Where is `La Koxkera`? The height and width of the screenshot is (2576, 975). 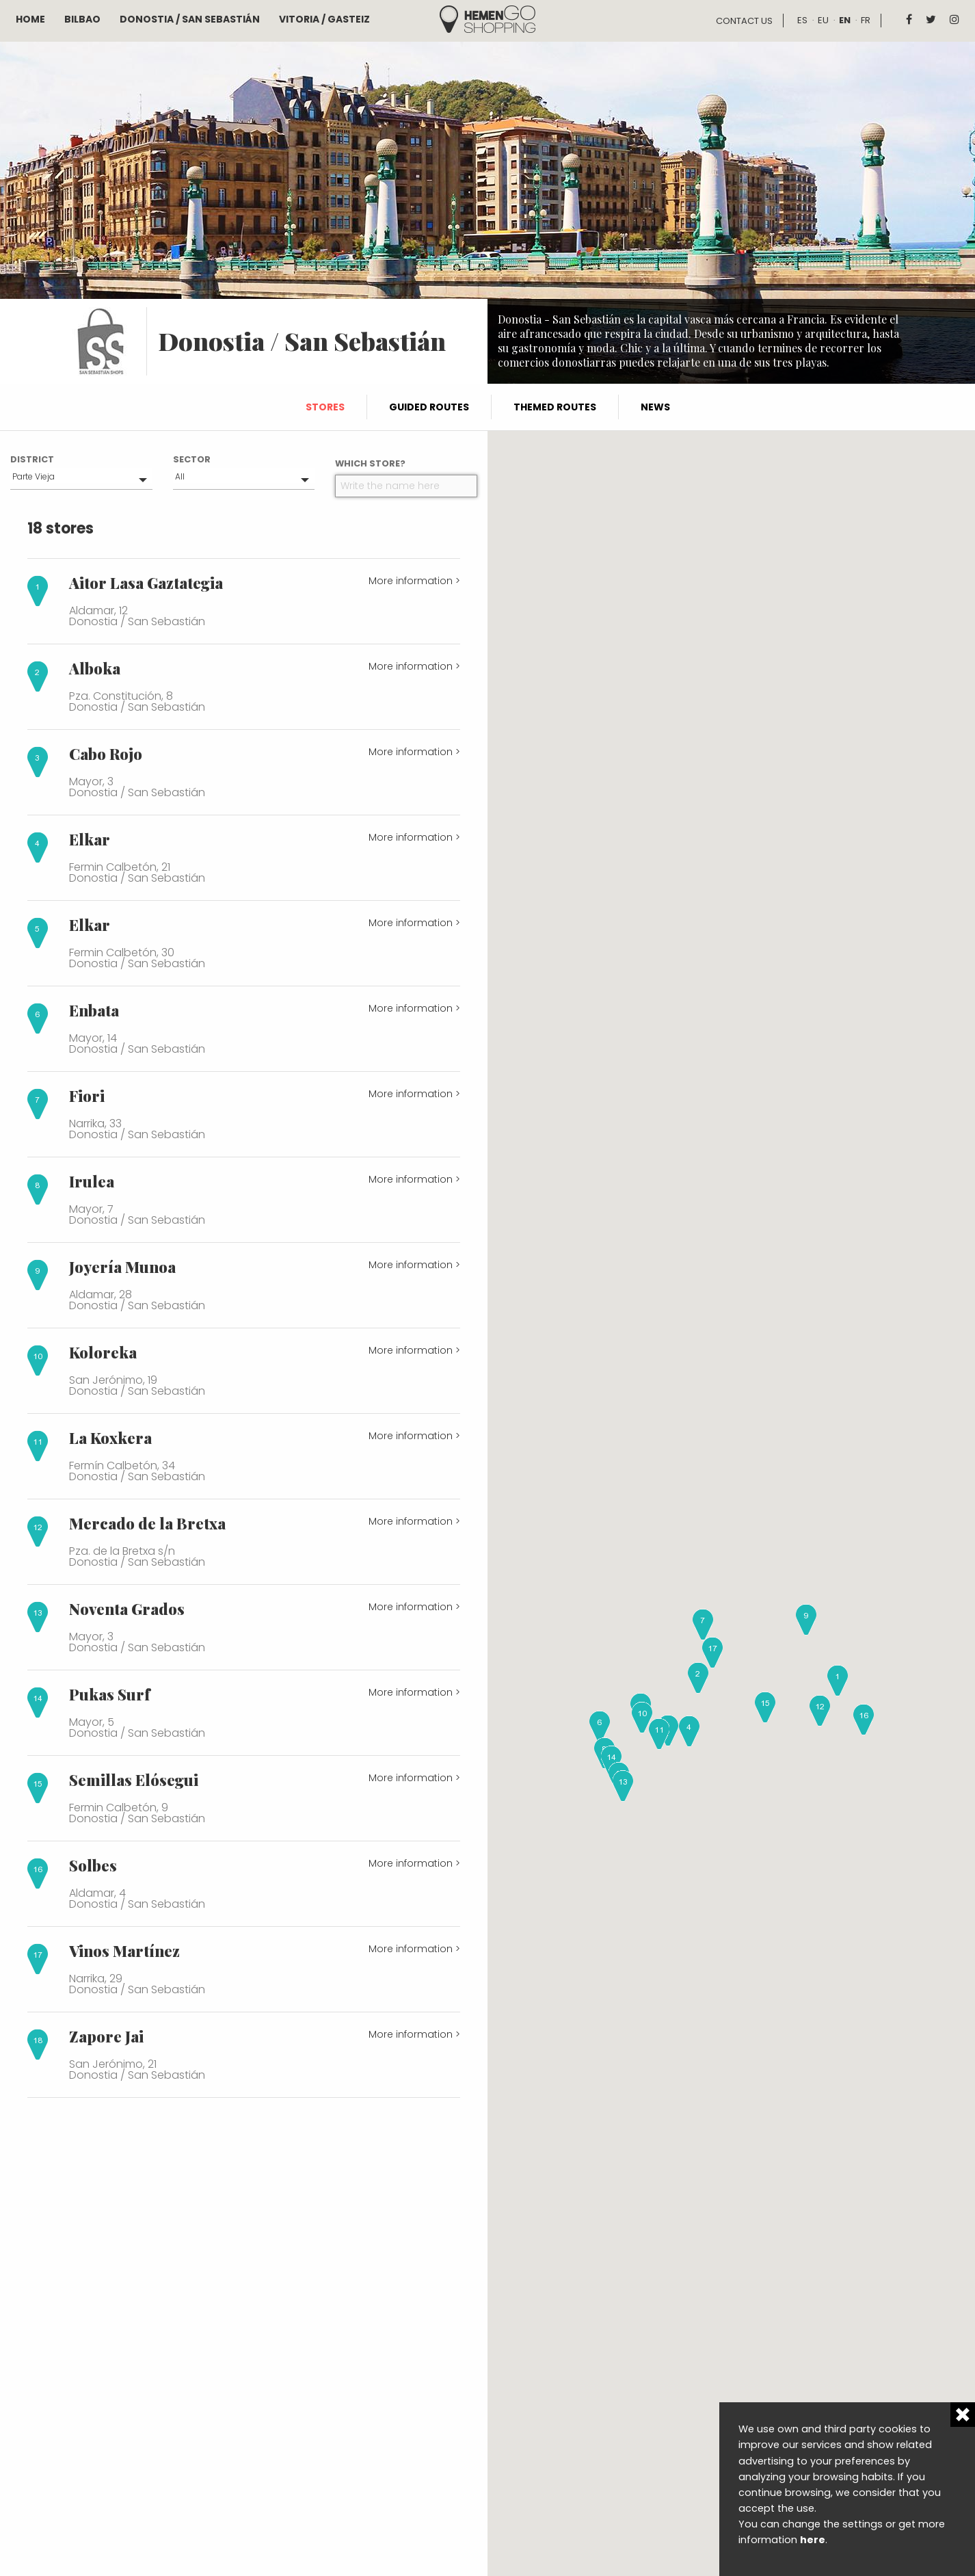
La Koxkera is located at coordinates (110, 1438).